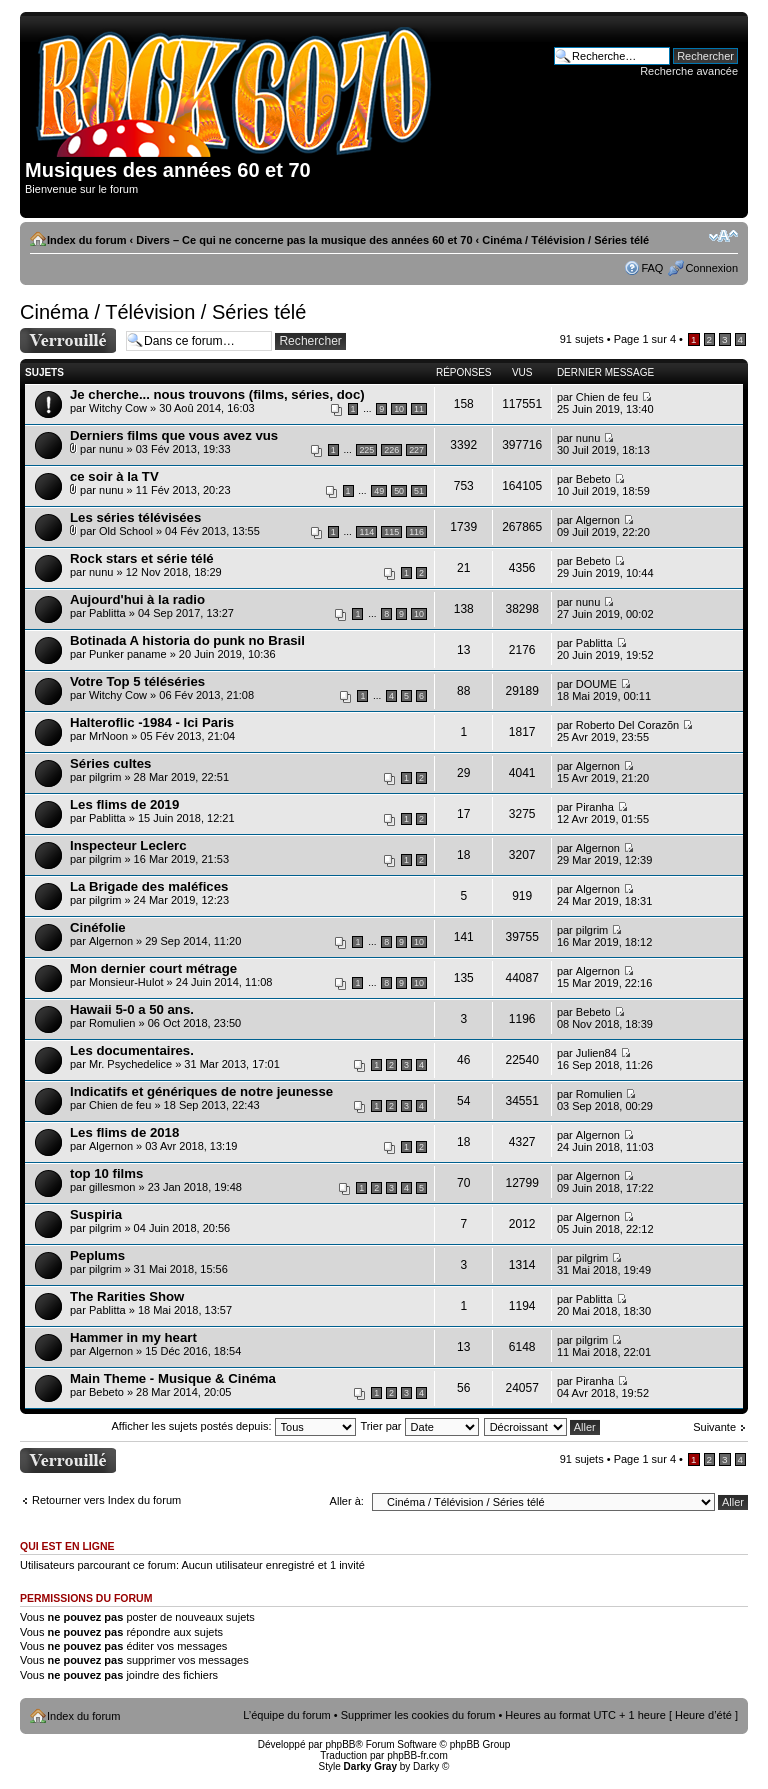 This screenshot has height=1789, width=768. I want to click on La Brigade des maléfices, so click(149, 886).